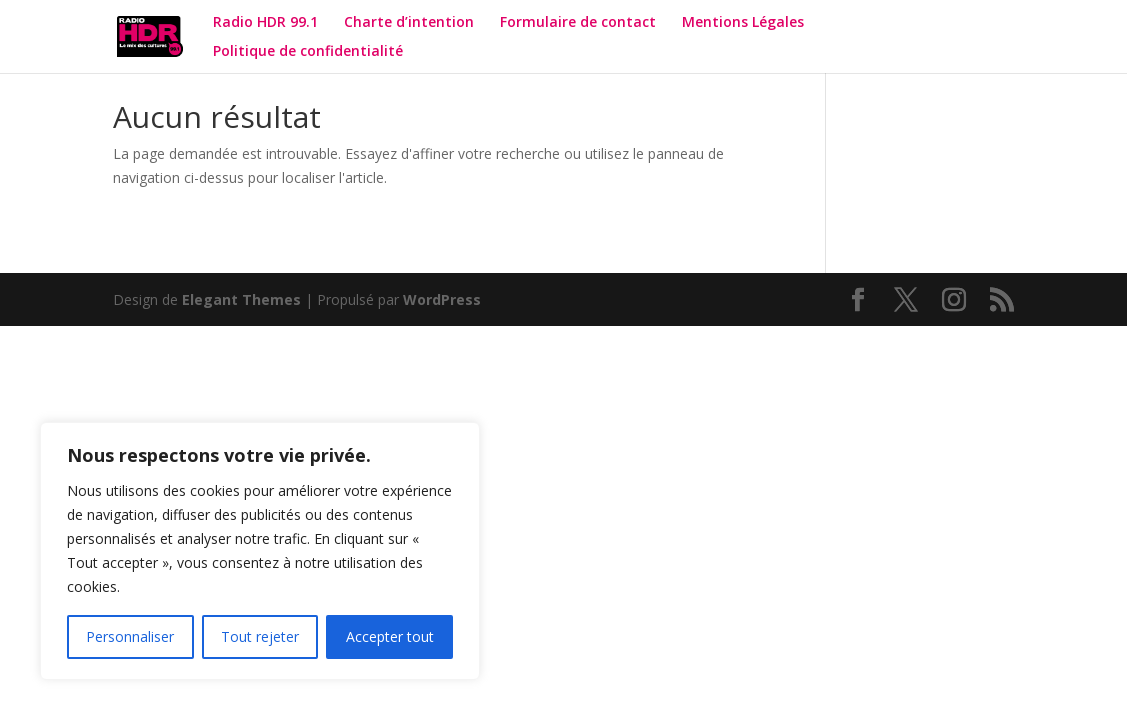 The width and height of the screenshot is (1127, 720). I want to click on Accepter tout, so click(390, 636).